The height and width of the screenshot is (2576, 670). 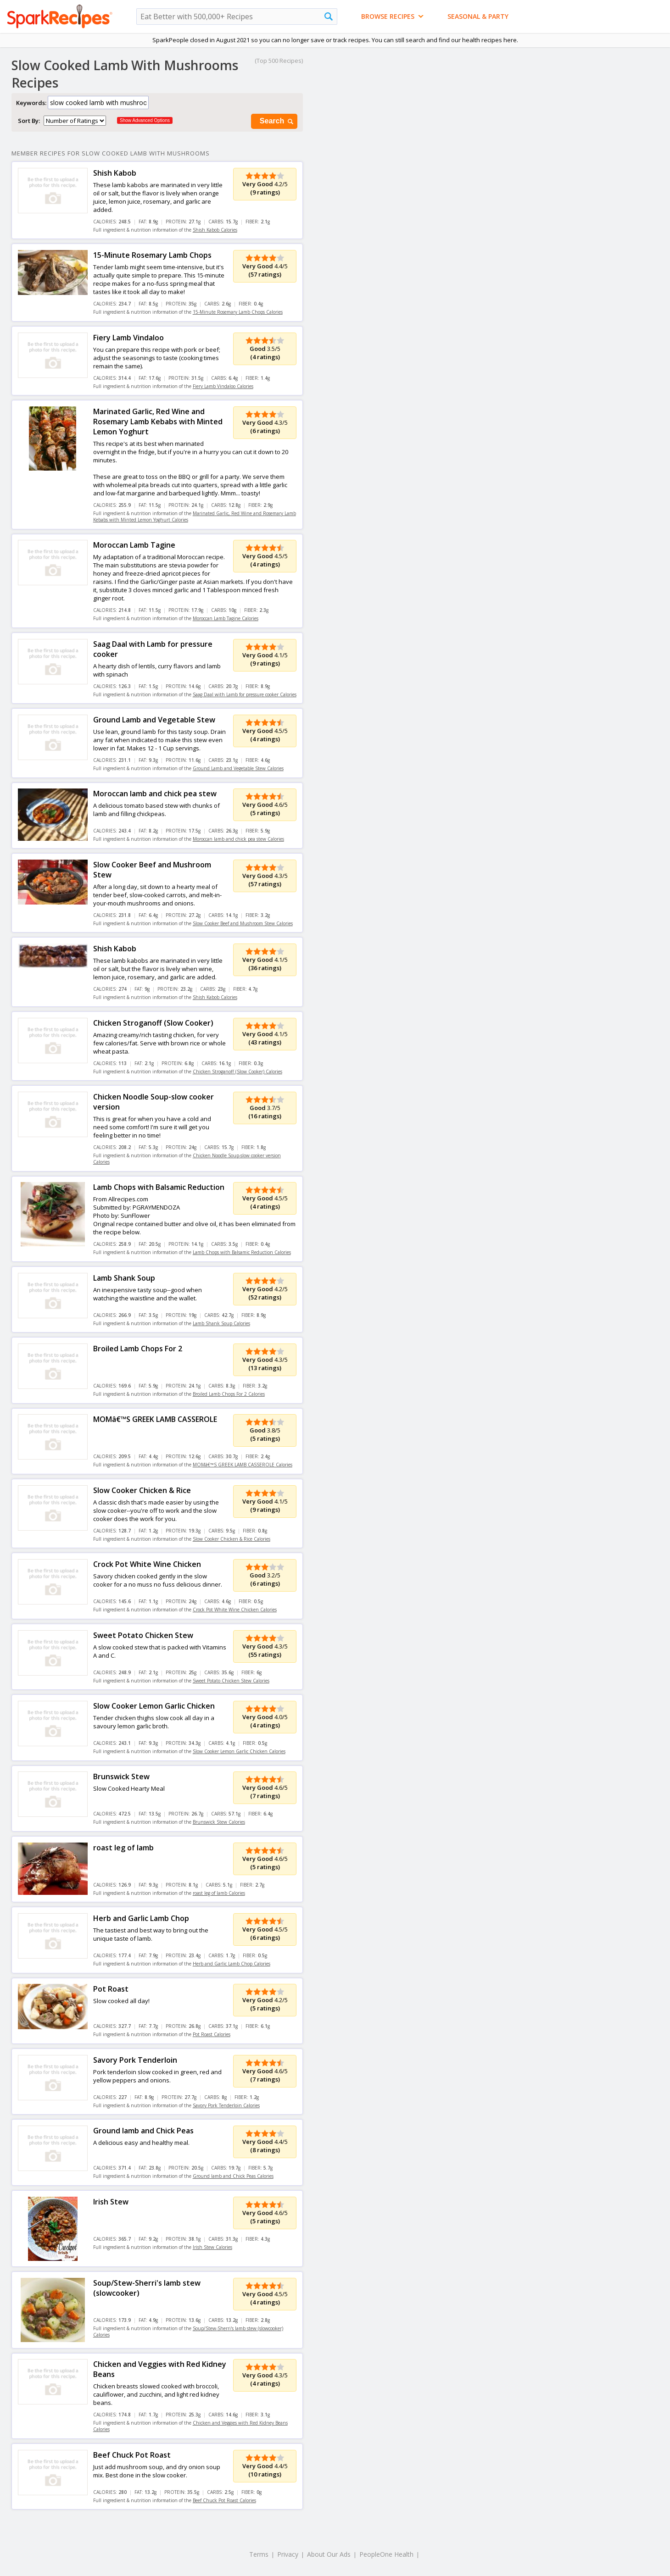 What do you see at coordinates (231, 1963) in the screenshot?
I see `Herb and Garlic Lamb Chop Calories` at bounding box center [231, 1963].